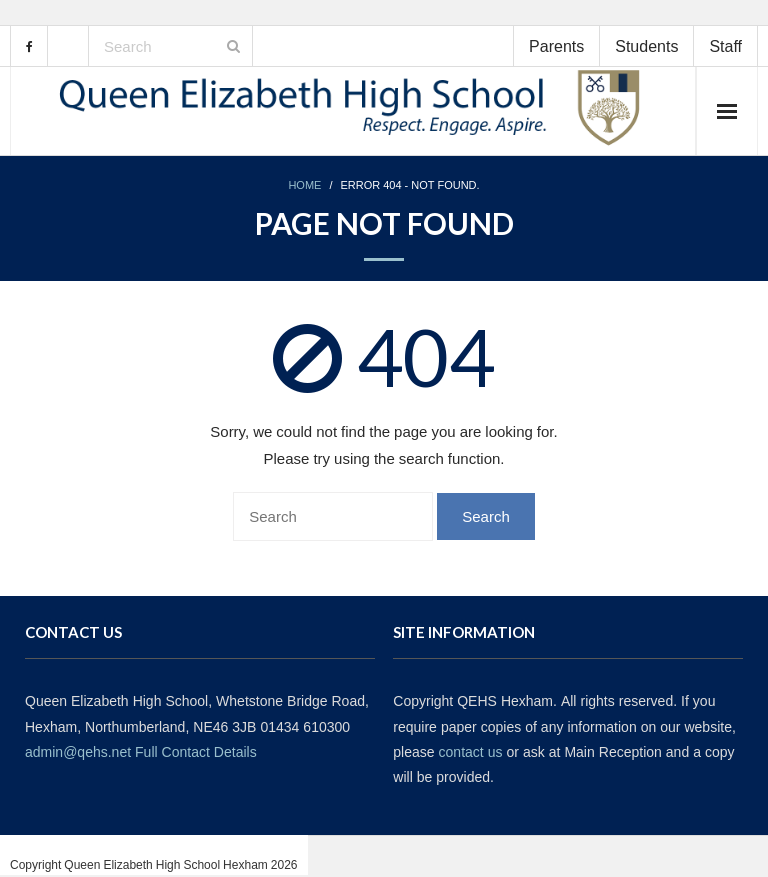  I want to click on Parents, so click(556, 46).